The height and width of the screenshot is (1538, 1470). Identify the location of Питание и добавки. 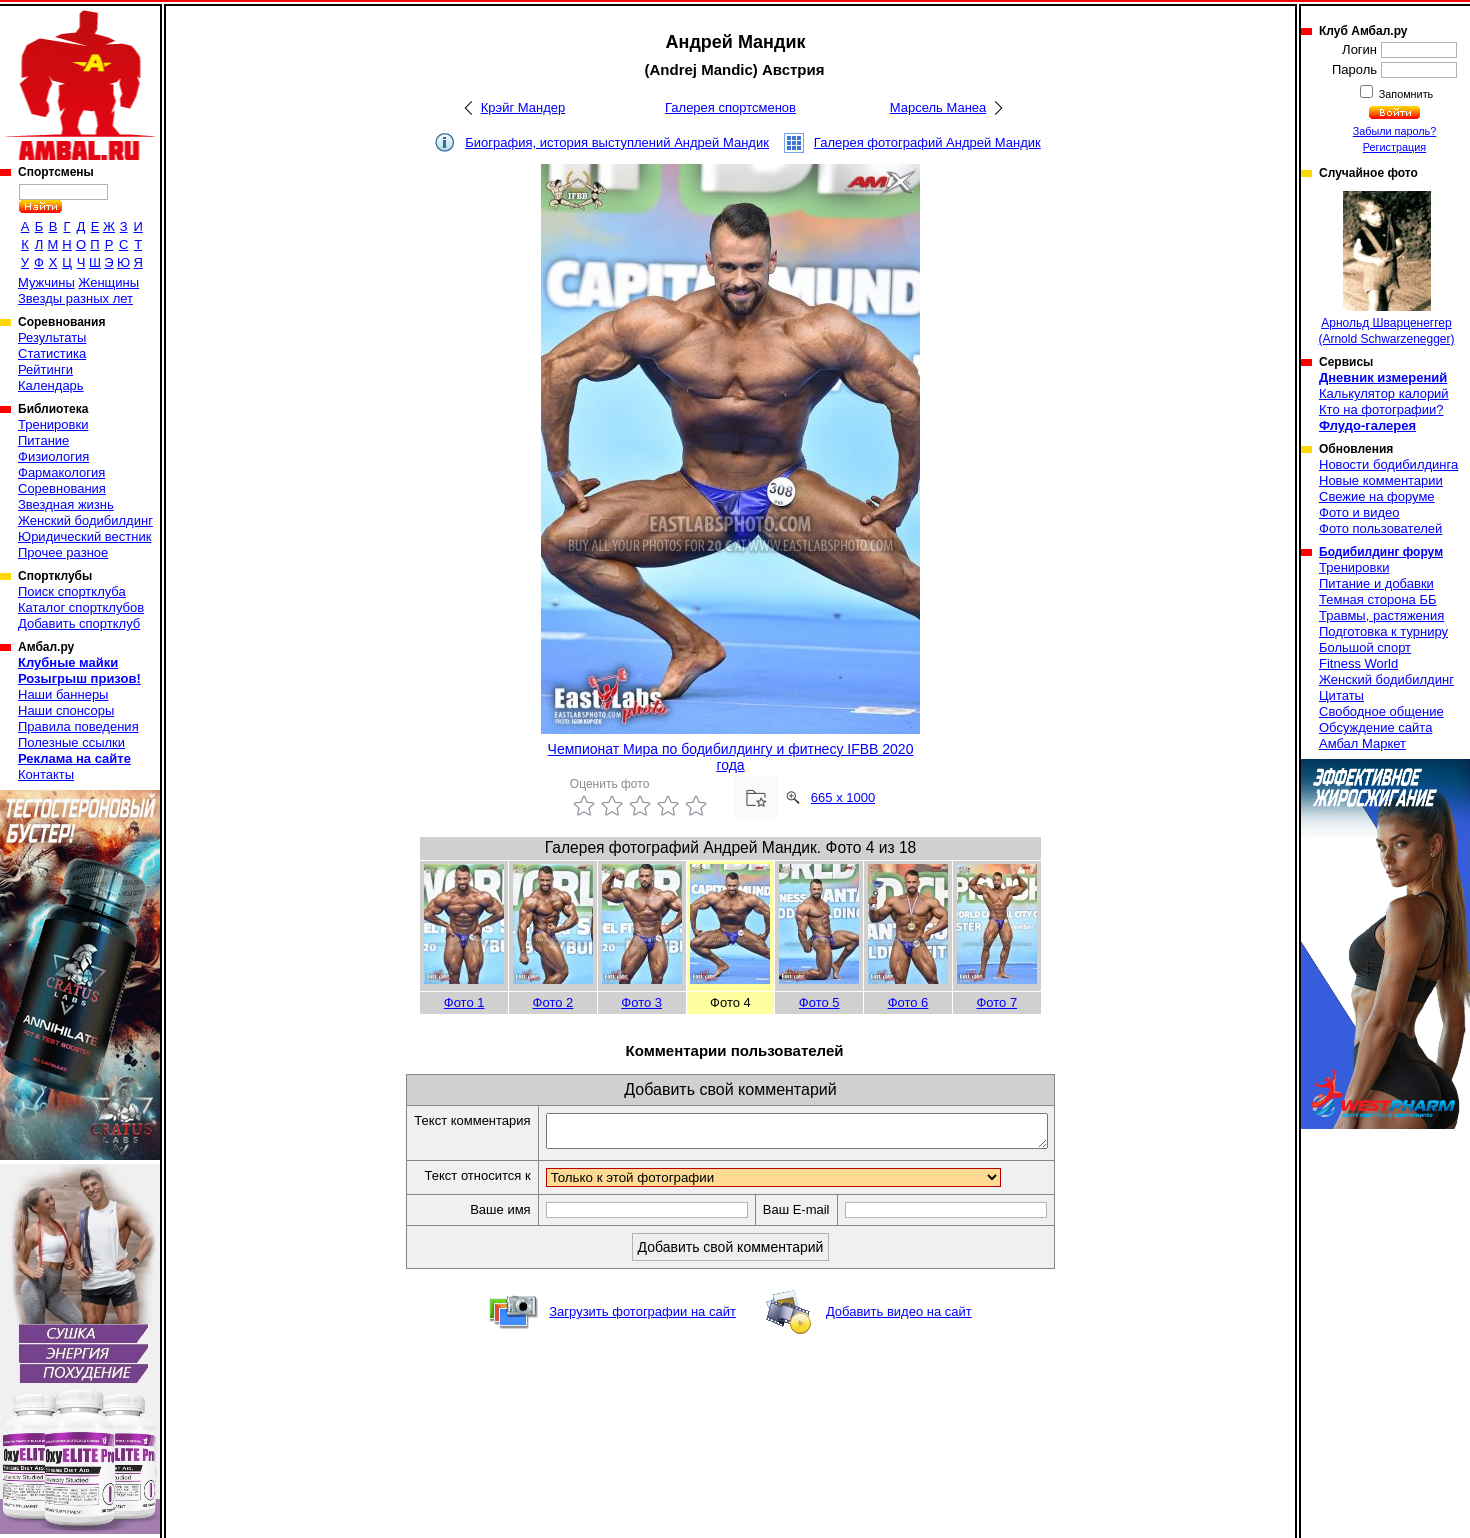
(1376, 583).